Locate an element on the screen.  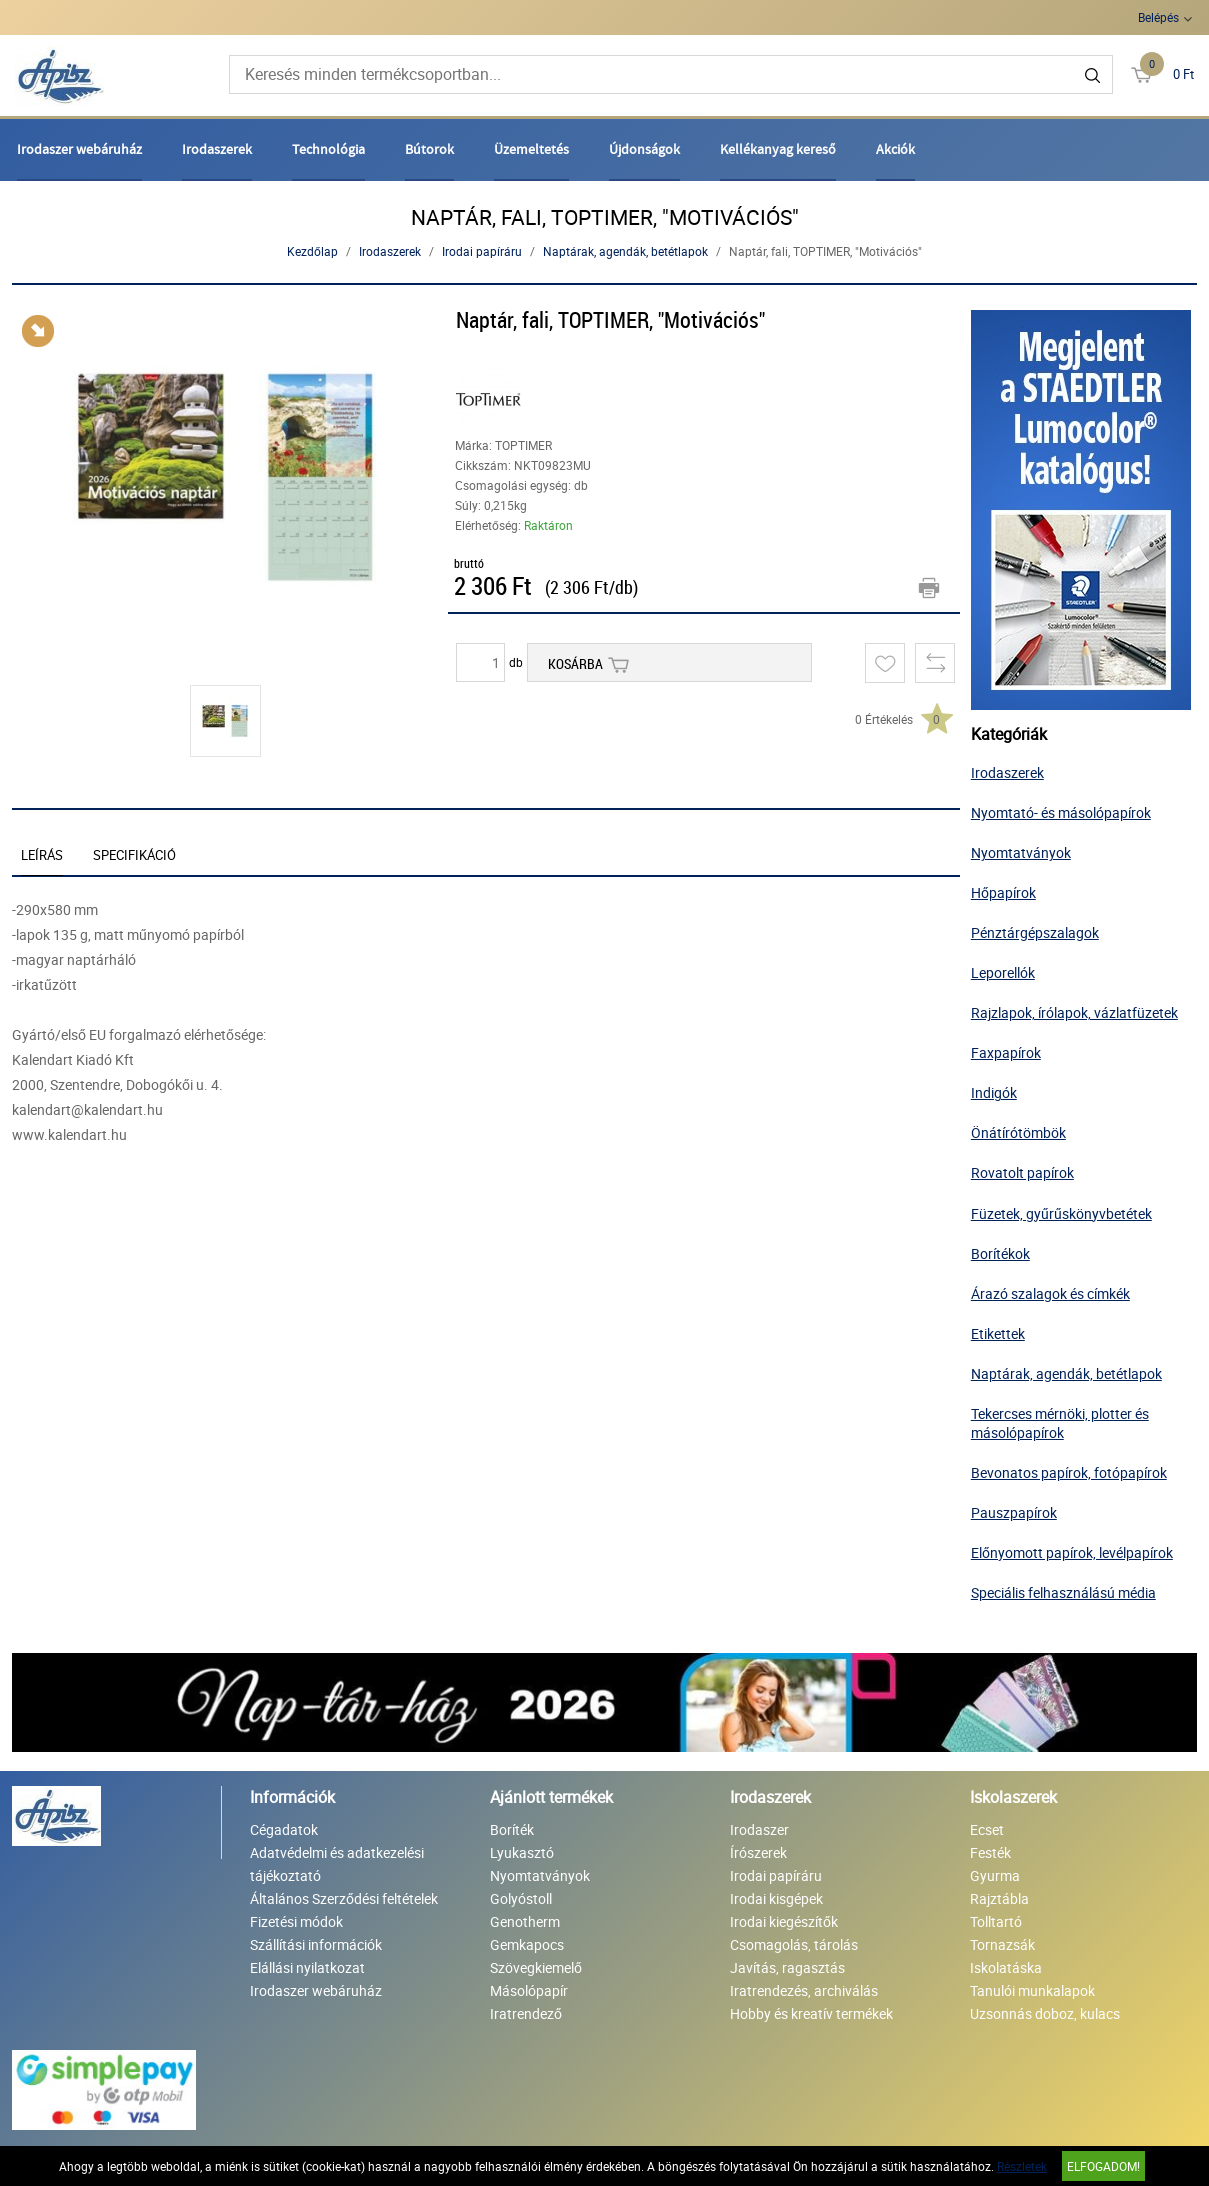
Bútorok is located at coordinates (429, 149).